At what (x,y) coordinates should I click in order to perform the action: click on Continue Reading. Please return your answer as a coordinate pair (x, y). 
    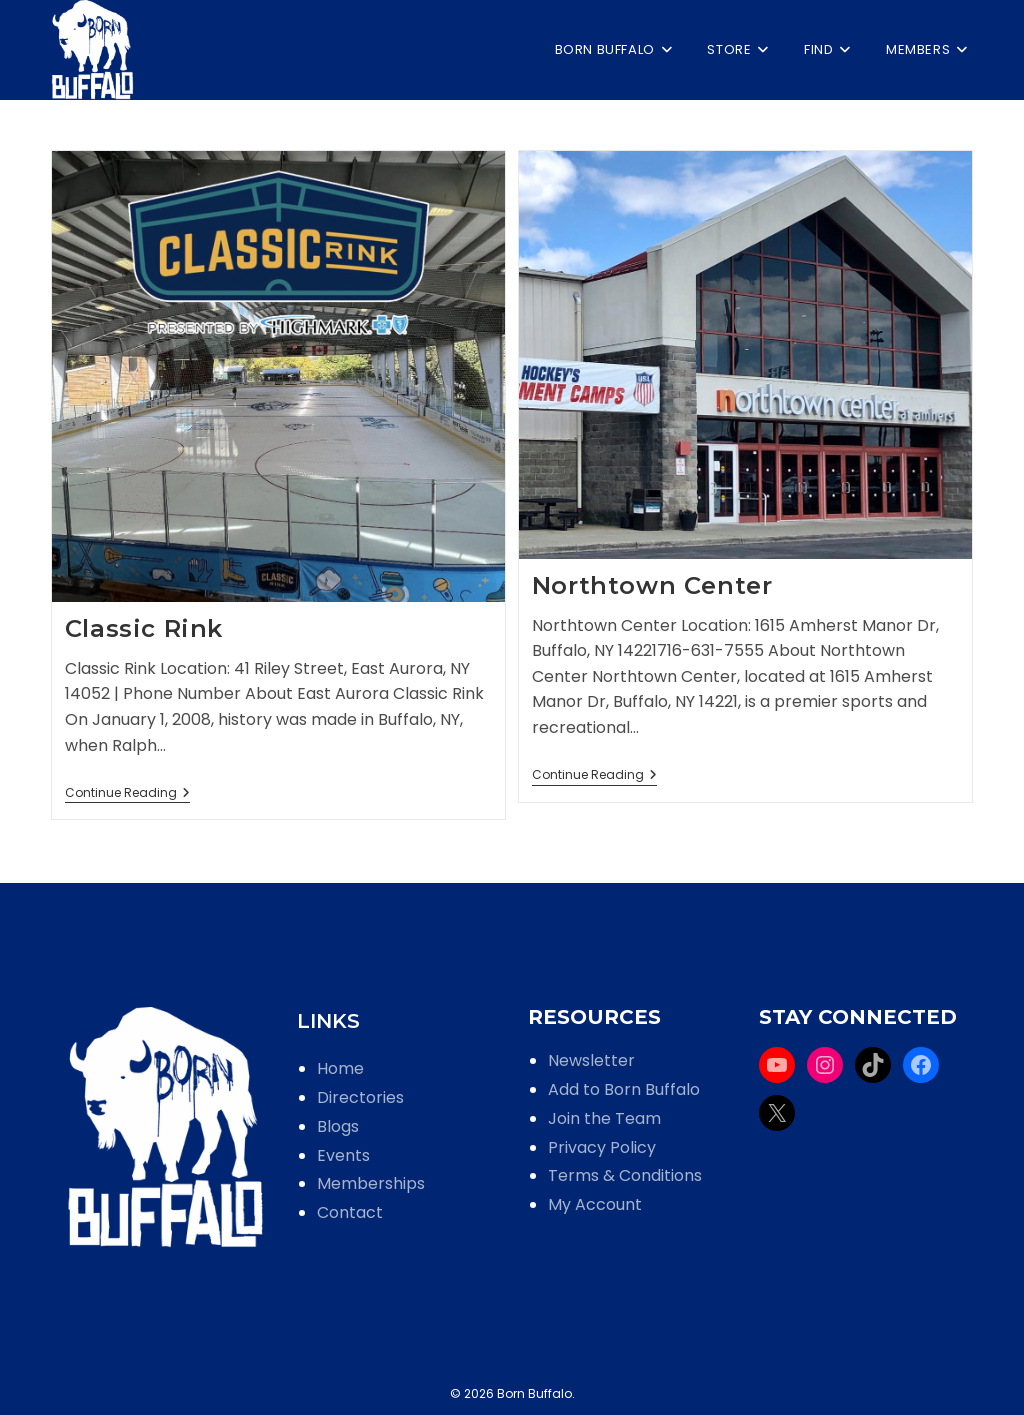
    Looking at the image, I should click on (127, 794).